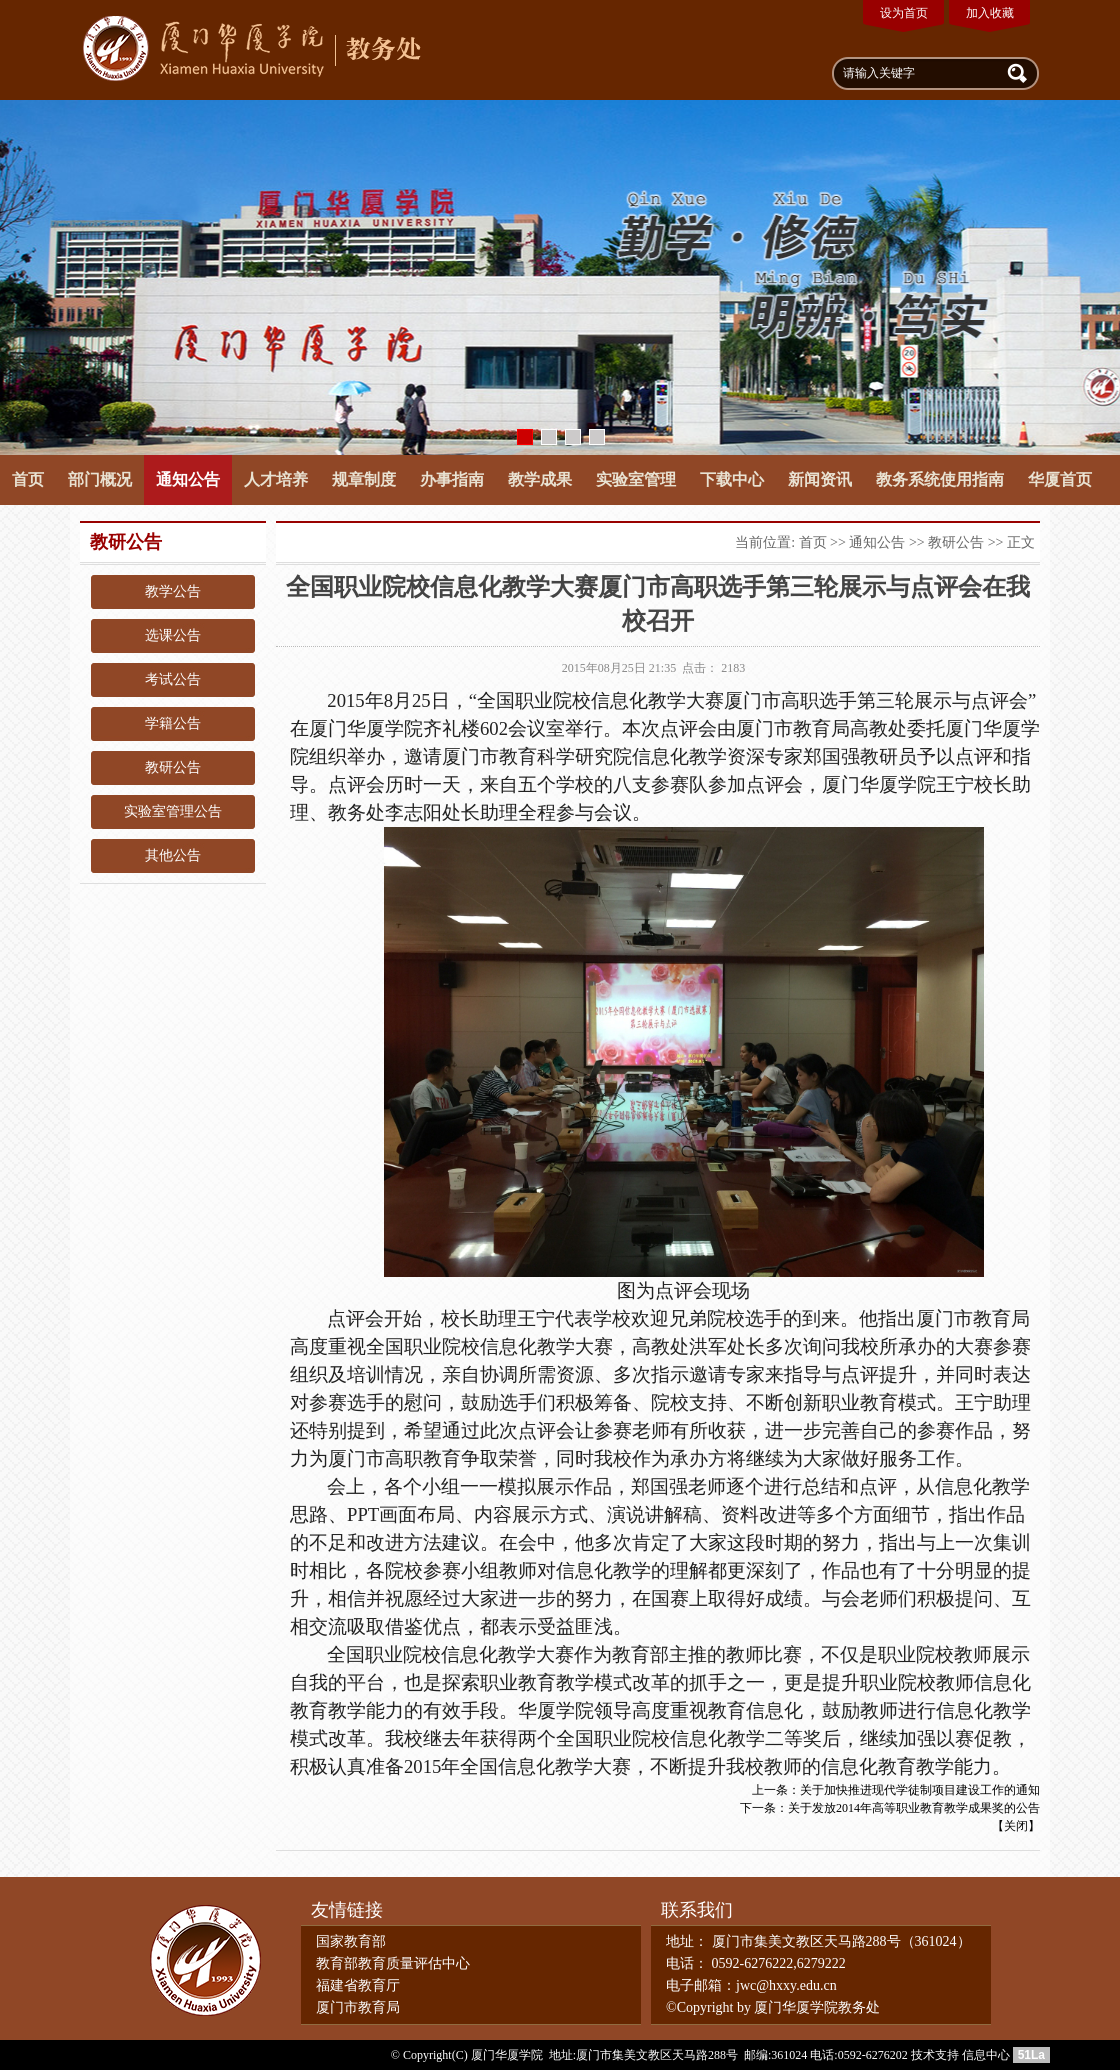  I want to click on 选课公告, so click(173, 635).